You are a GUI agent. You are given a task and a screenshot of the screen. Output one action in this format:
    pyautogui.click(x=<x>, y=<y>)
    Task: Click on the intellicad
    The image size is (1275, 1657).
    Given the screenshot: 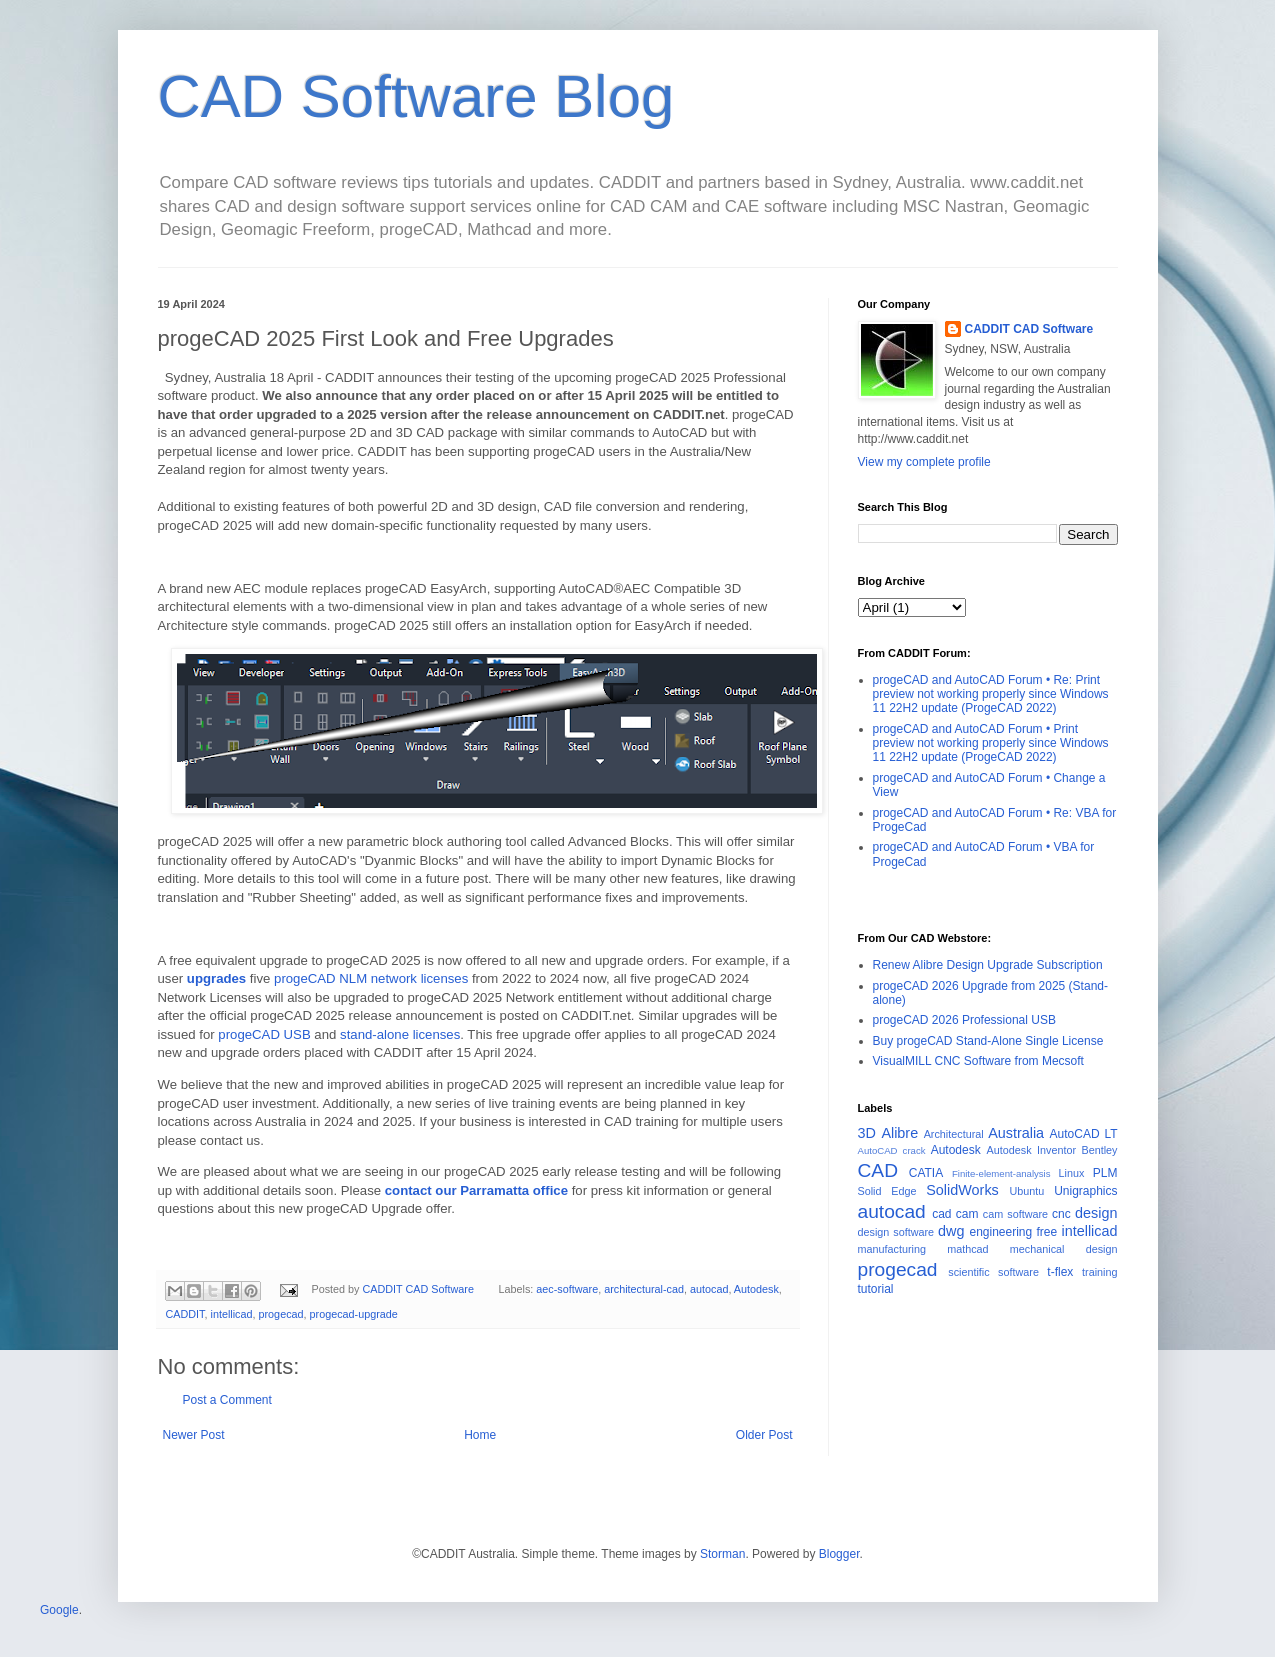 What is the action you would take?
    pyautogui.click(x=232, y=1314)
    